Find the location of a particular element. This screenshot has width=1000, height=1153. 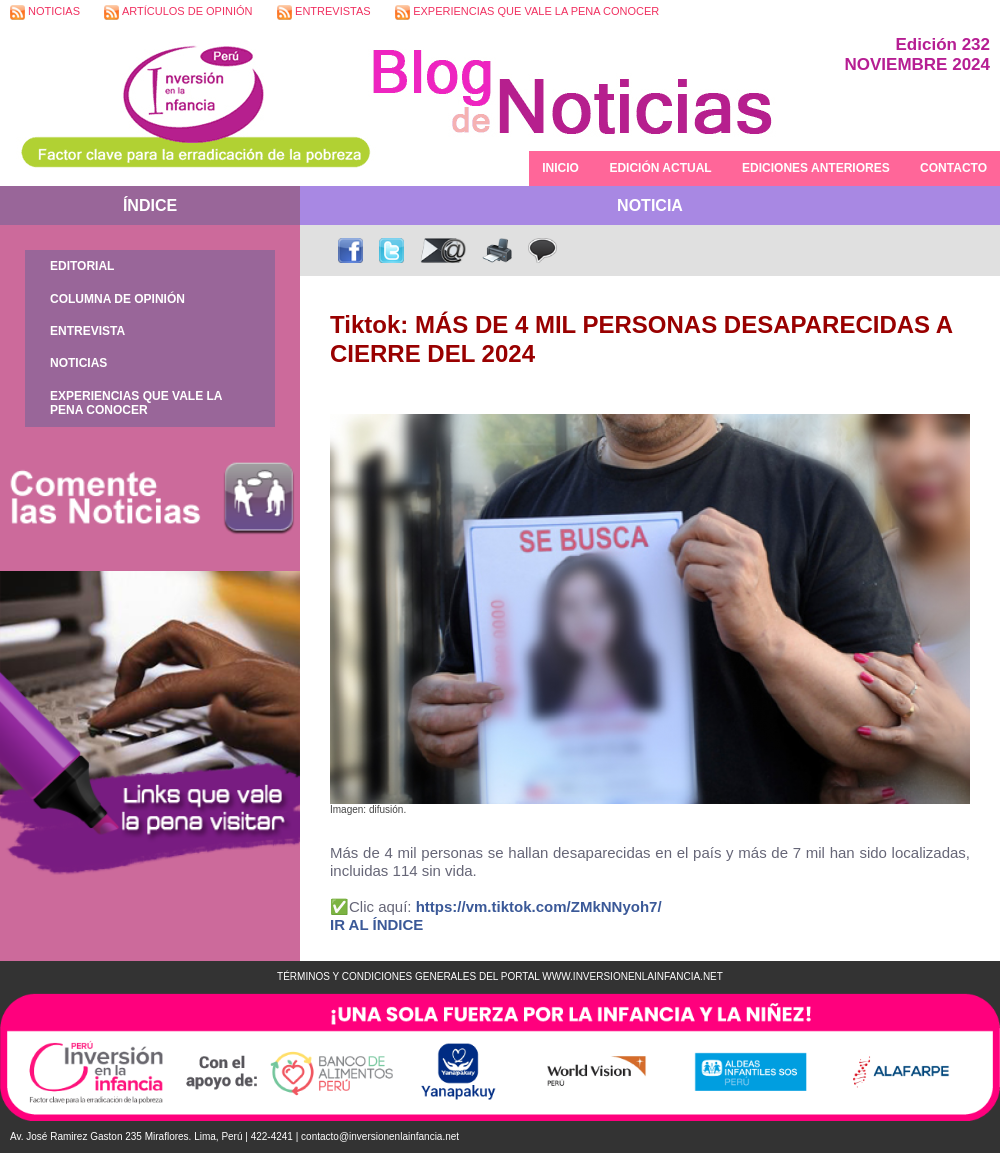

INICIO is located at coordinates (560, 168).